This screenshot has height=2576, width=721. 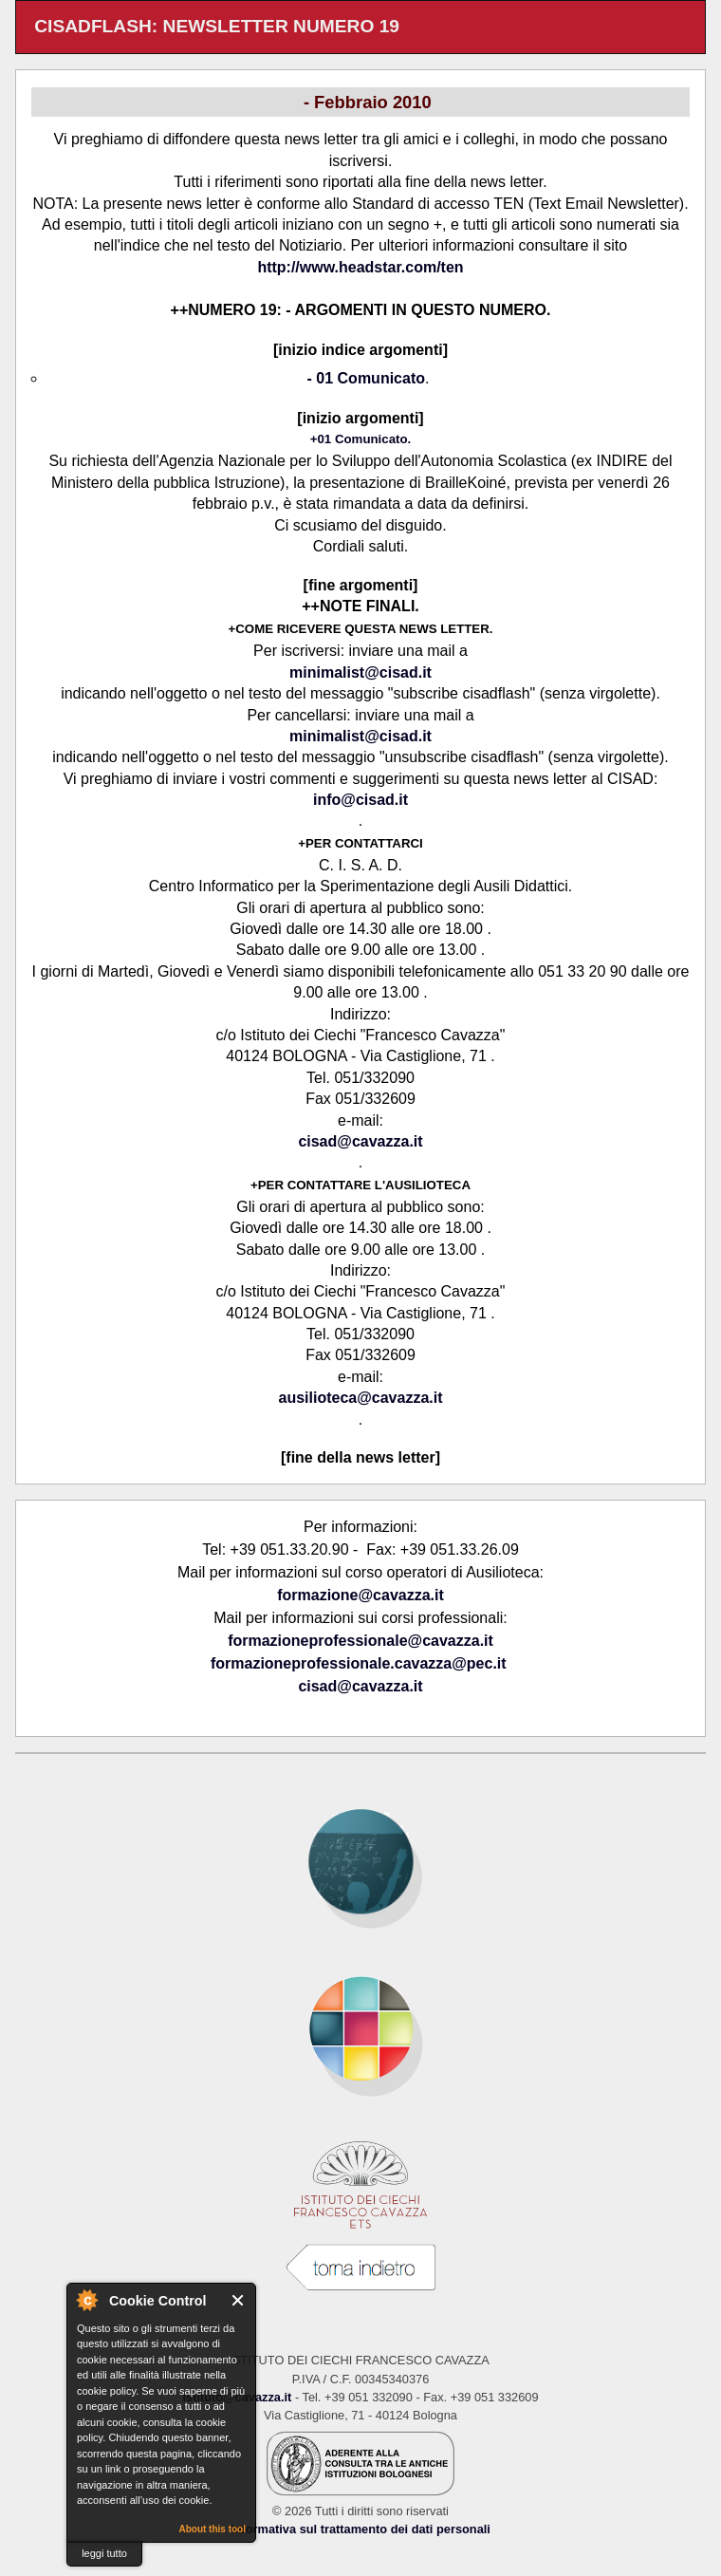 I want to click on formazione@cavazza.it, so click(x=360, y=1595).